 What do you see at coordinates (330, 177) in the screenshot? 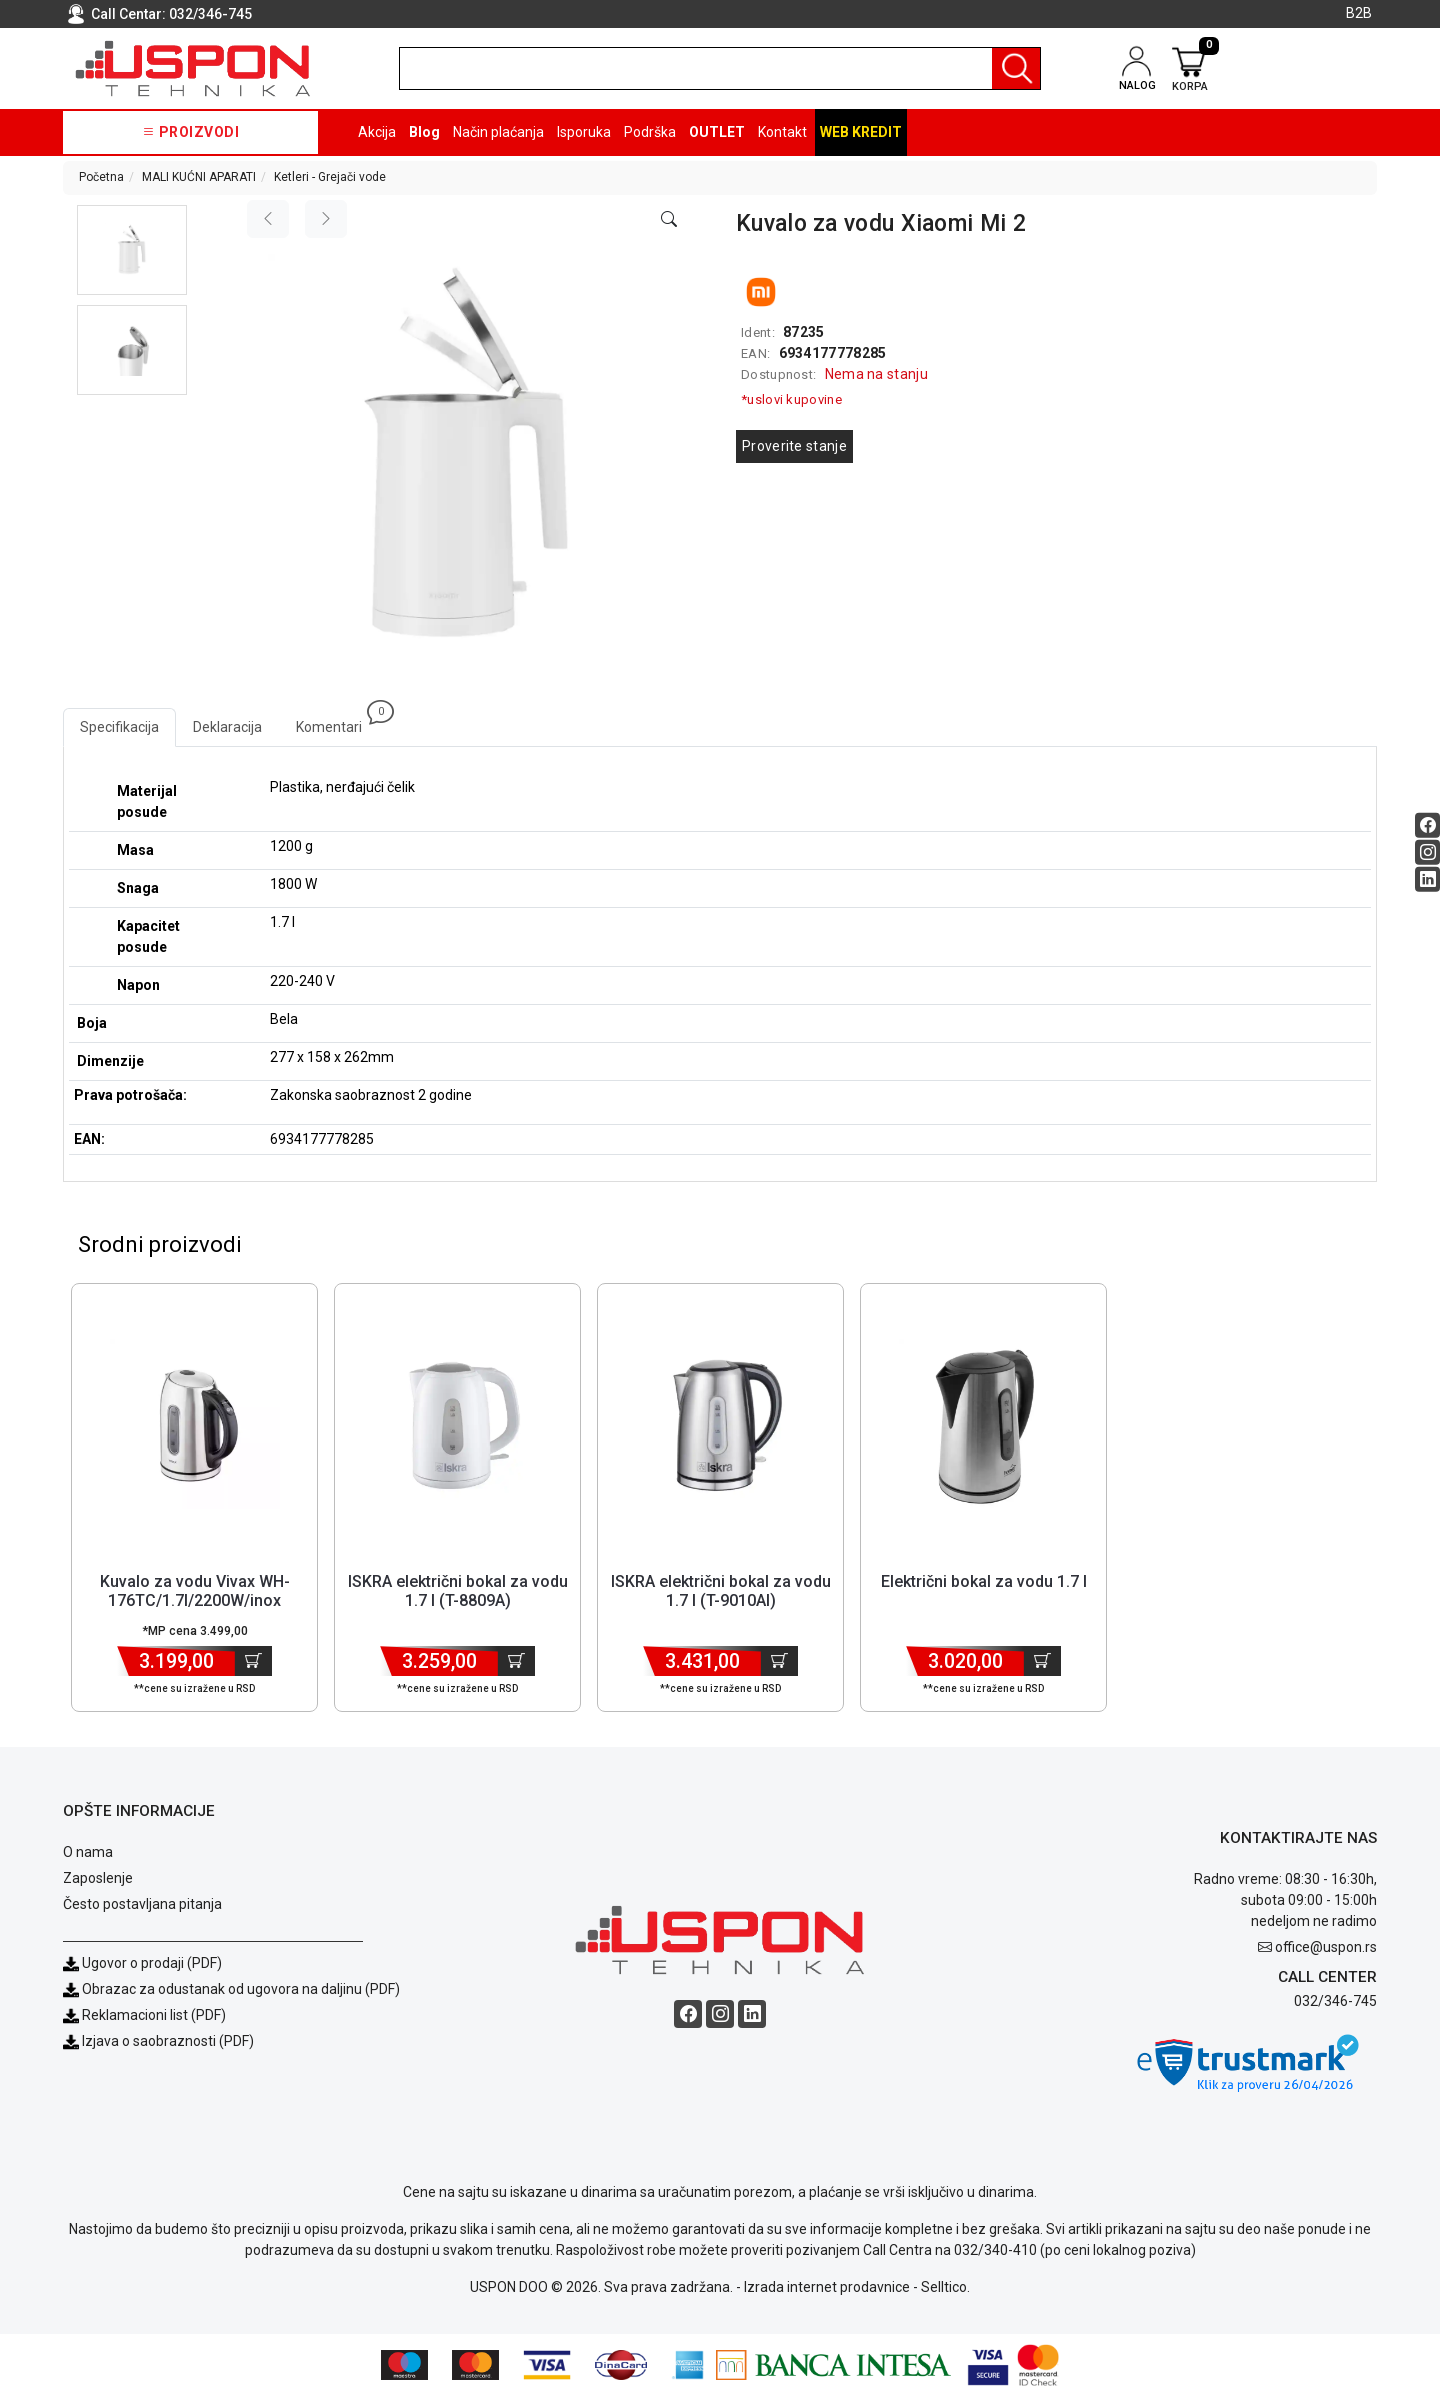
I see `Ketleri - Grejači vode` at bounding box center [330, 177].